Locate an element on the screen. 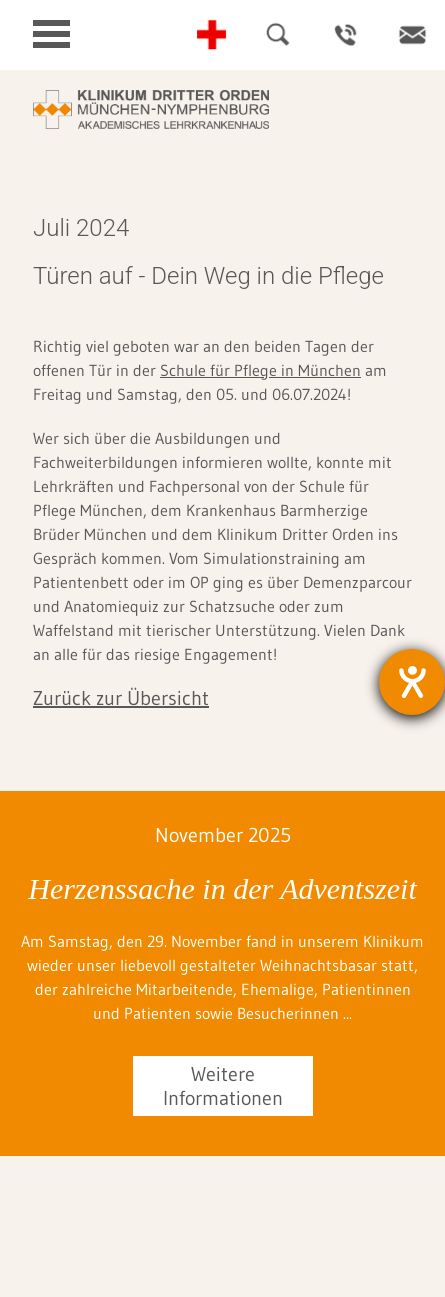 This screenshot has height=1297, width=445. [Barrierefreiheit-Einstellungen öffnen] is located at coordinates (412, 682).